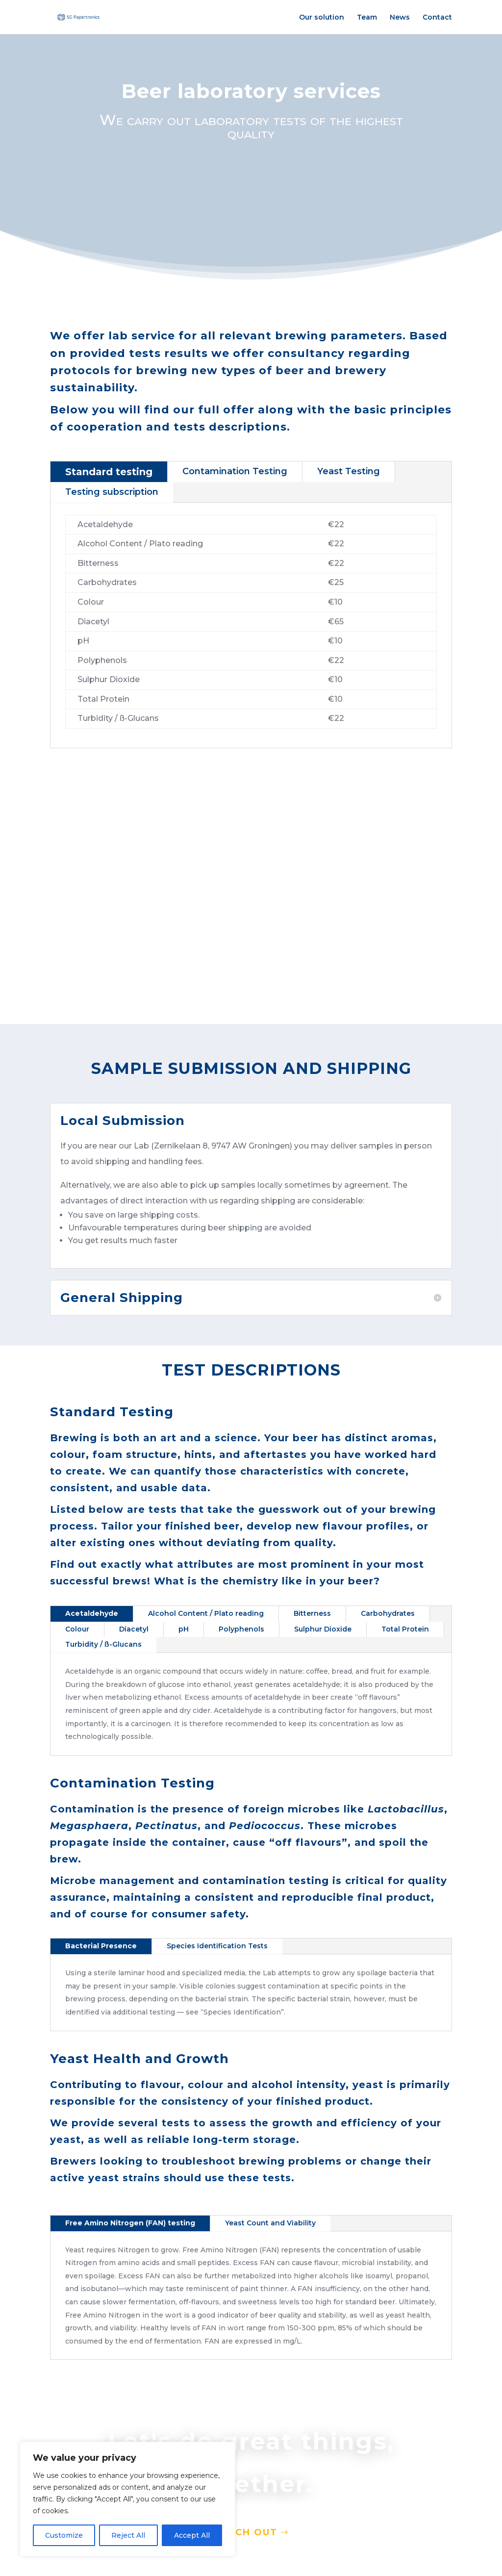 The height and width of the screenshot is (2576, 502). I want to click on Turbidity / ß-Glucans, so click(103, 1644).